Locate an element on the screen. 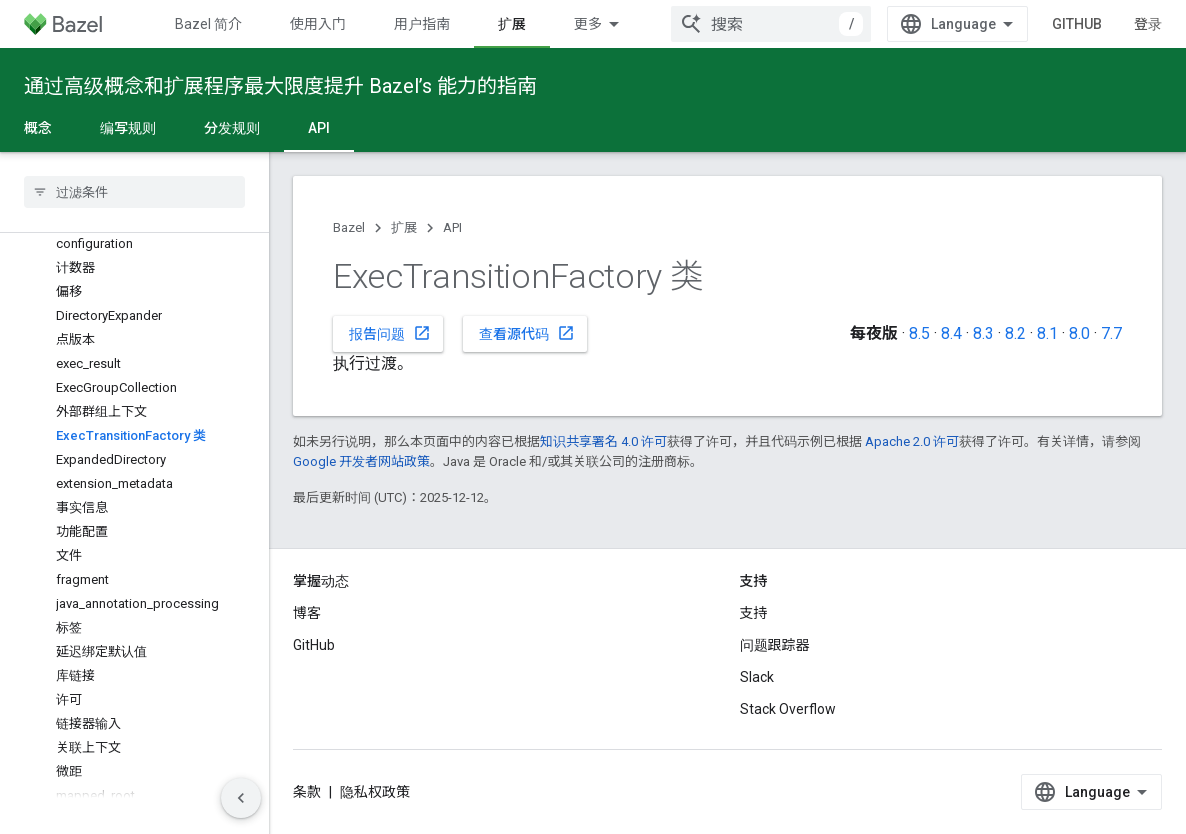 Image resolution: width=1186 pixels, height=834 pixels. 分发规则 is located at coordinates (232, 128).